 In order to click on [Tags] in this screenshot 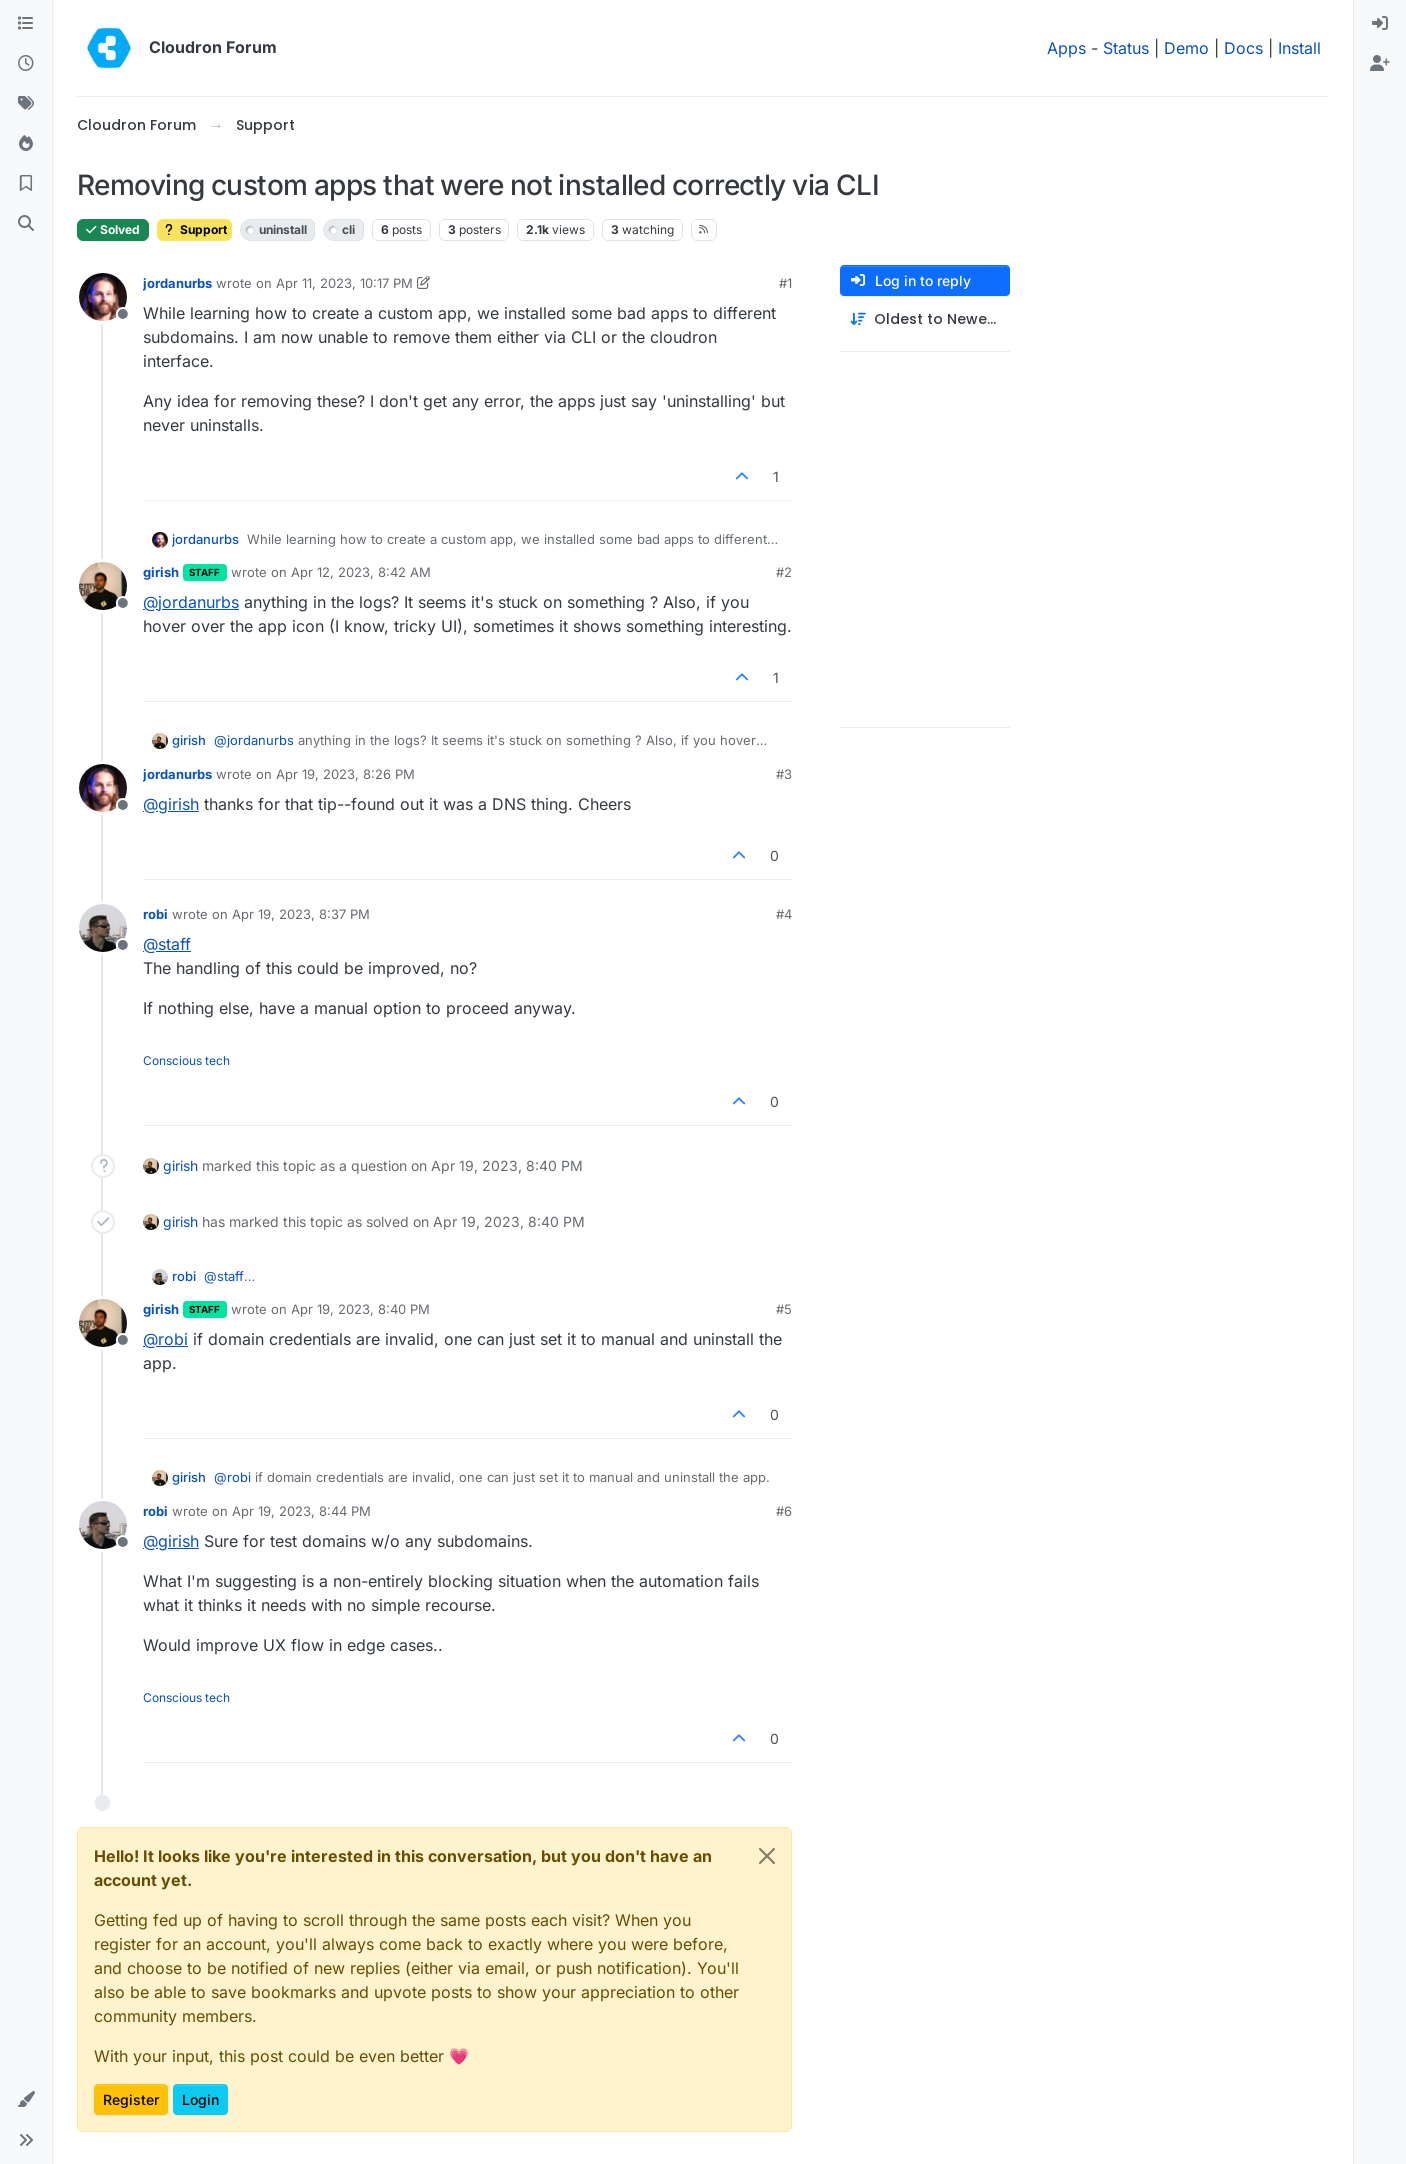, I will do `click(26, 104)`.